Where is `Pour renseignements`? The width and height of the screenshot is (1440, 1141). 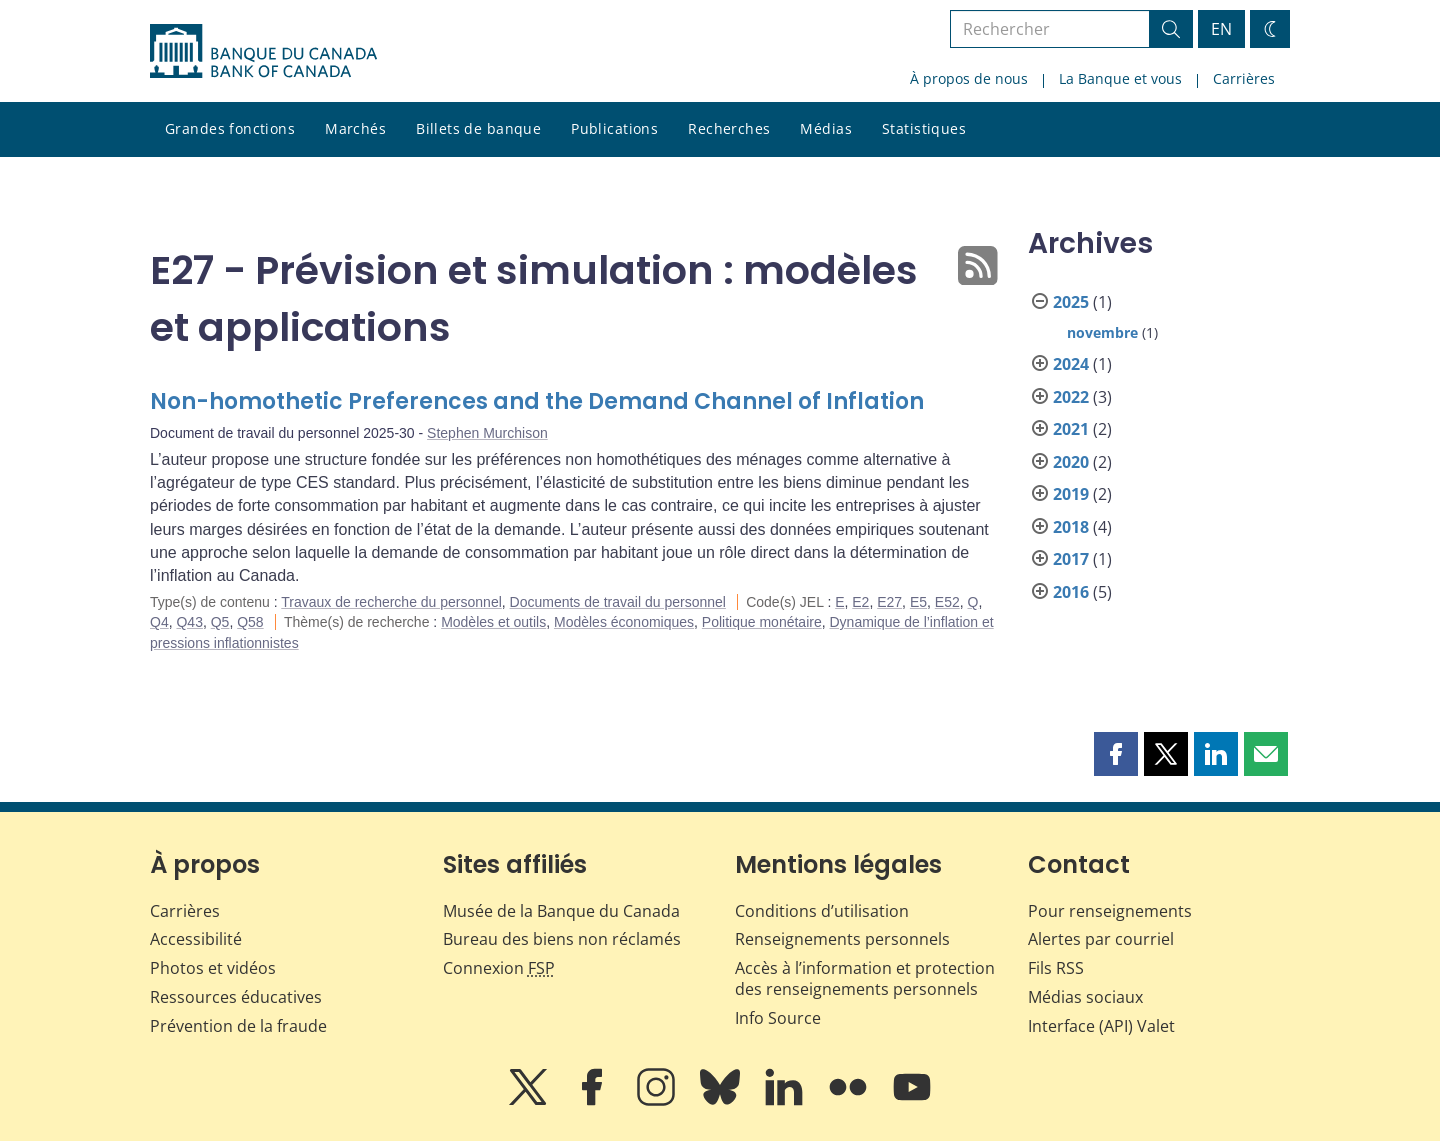
Pour renseignements is located at coordinates (1110, 911).